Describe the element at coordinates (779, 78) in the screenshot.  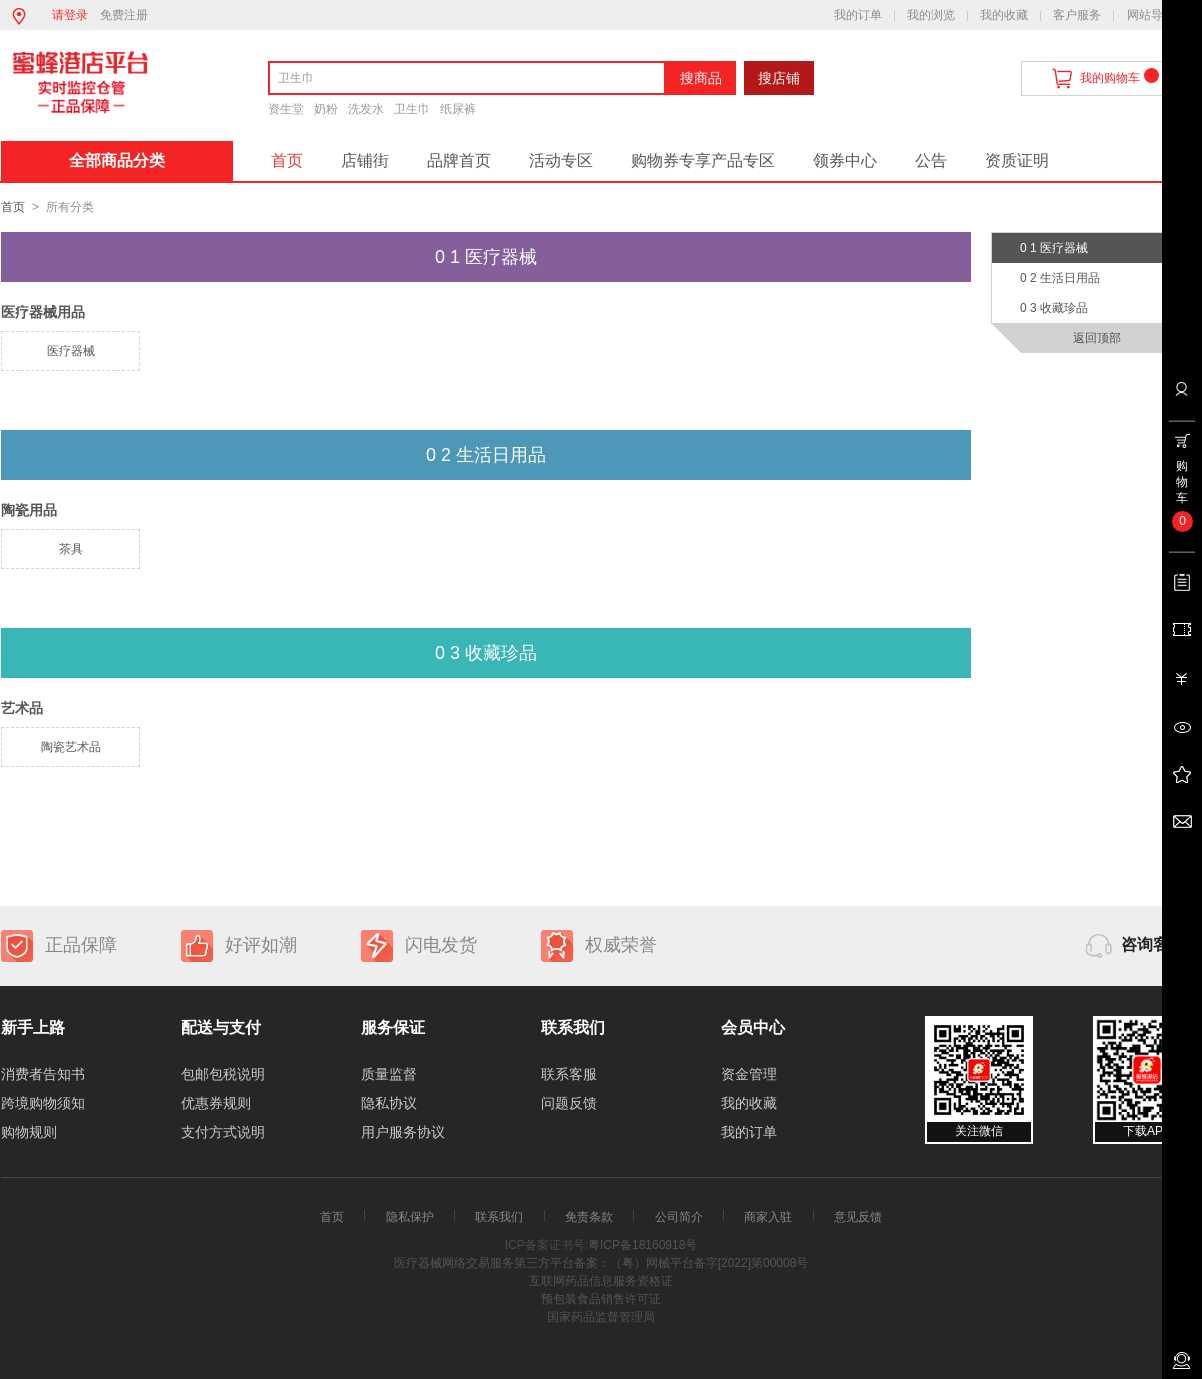
I see `搜店铺` at that location.